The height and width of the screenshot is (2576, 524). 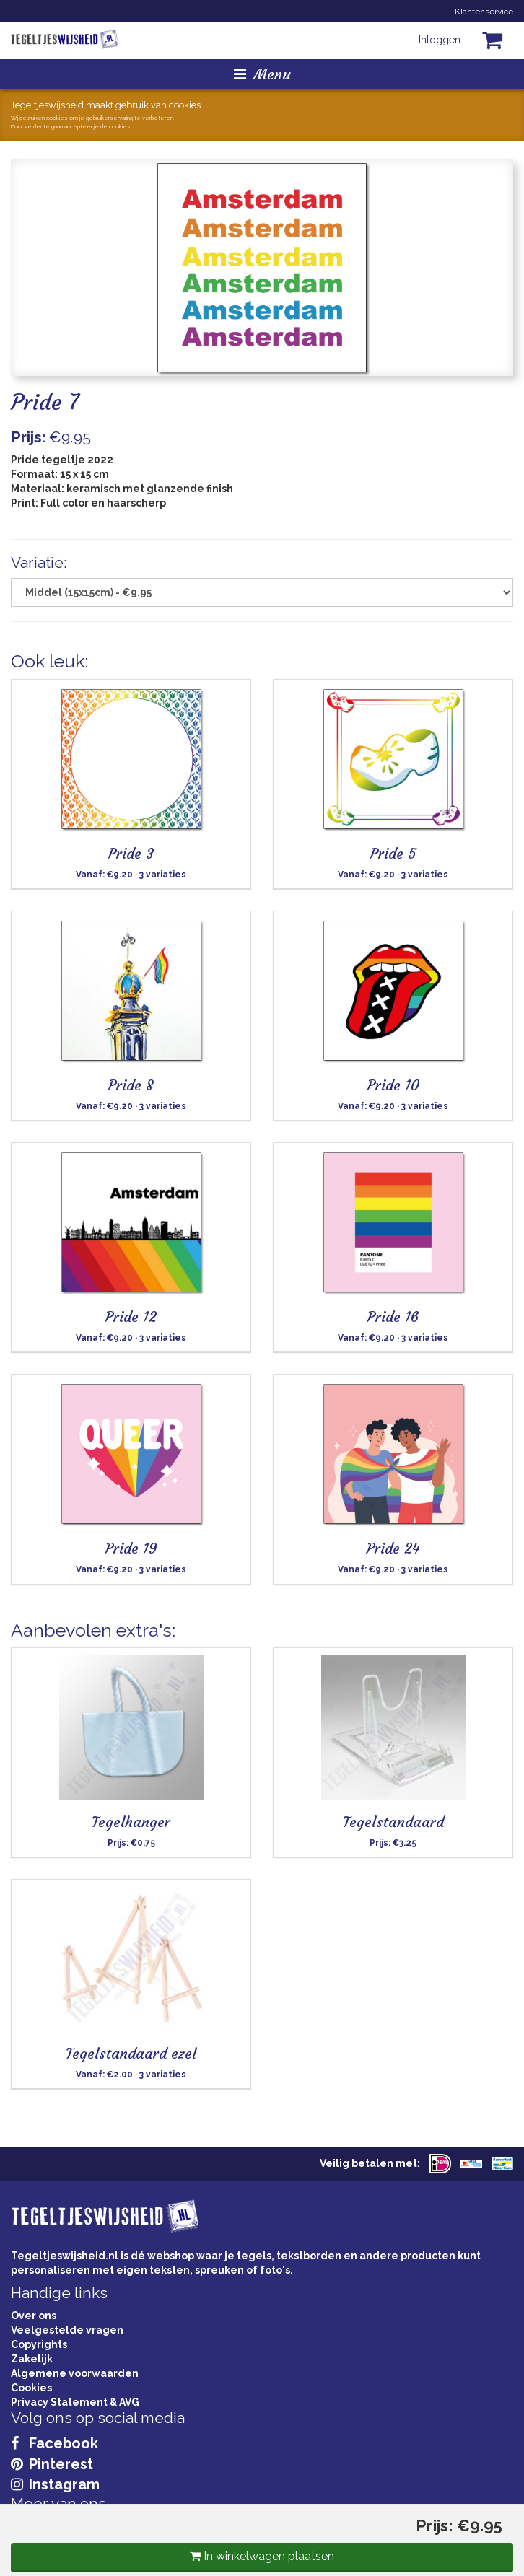 I want to click on Facebook, so click(x=54, y=2443).